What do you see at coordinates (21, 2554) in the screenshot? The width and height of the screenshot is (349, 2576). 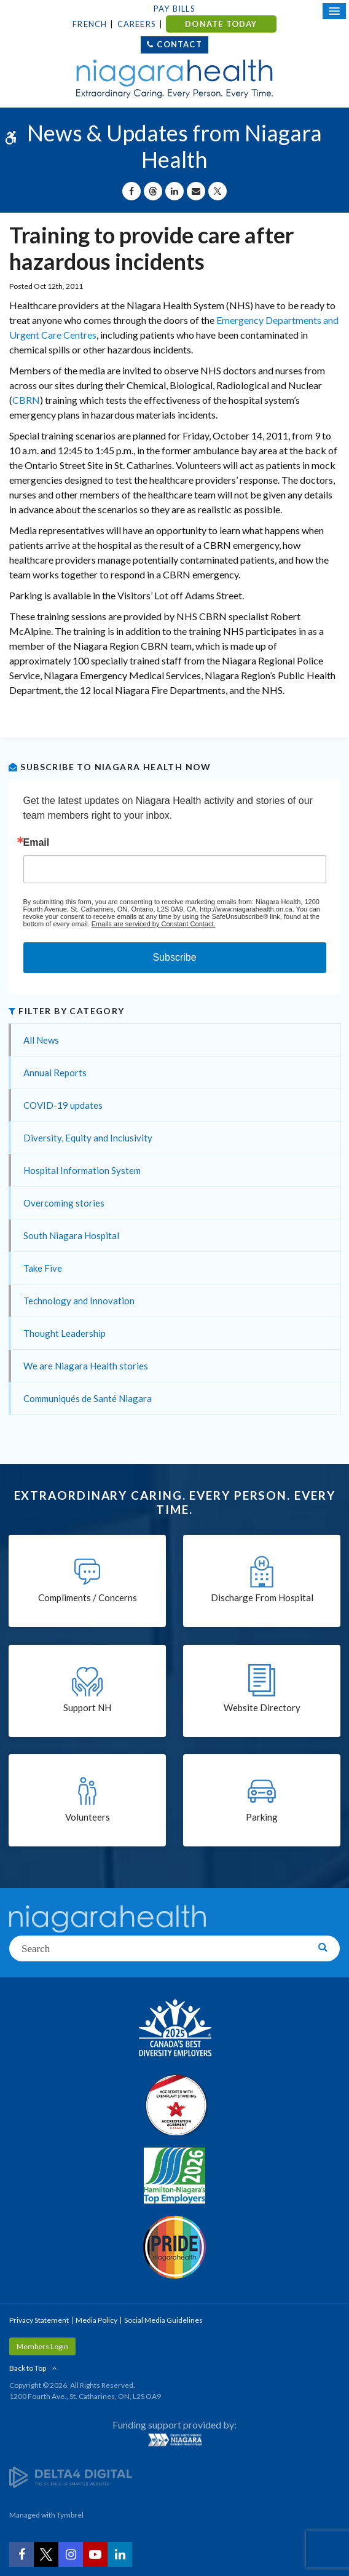 I see `[Facebook | Opens in a New Tab]` at bounding box center [21, 2554].